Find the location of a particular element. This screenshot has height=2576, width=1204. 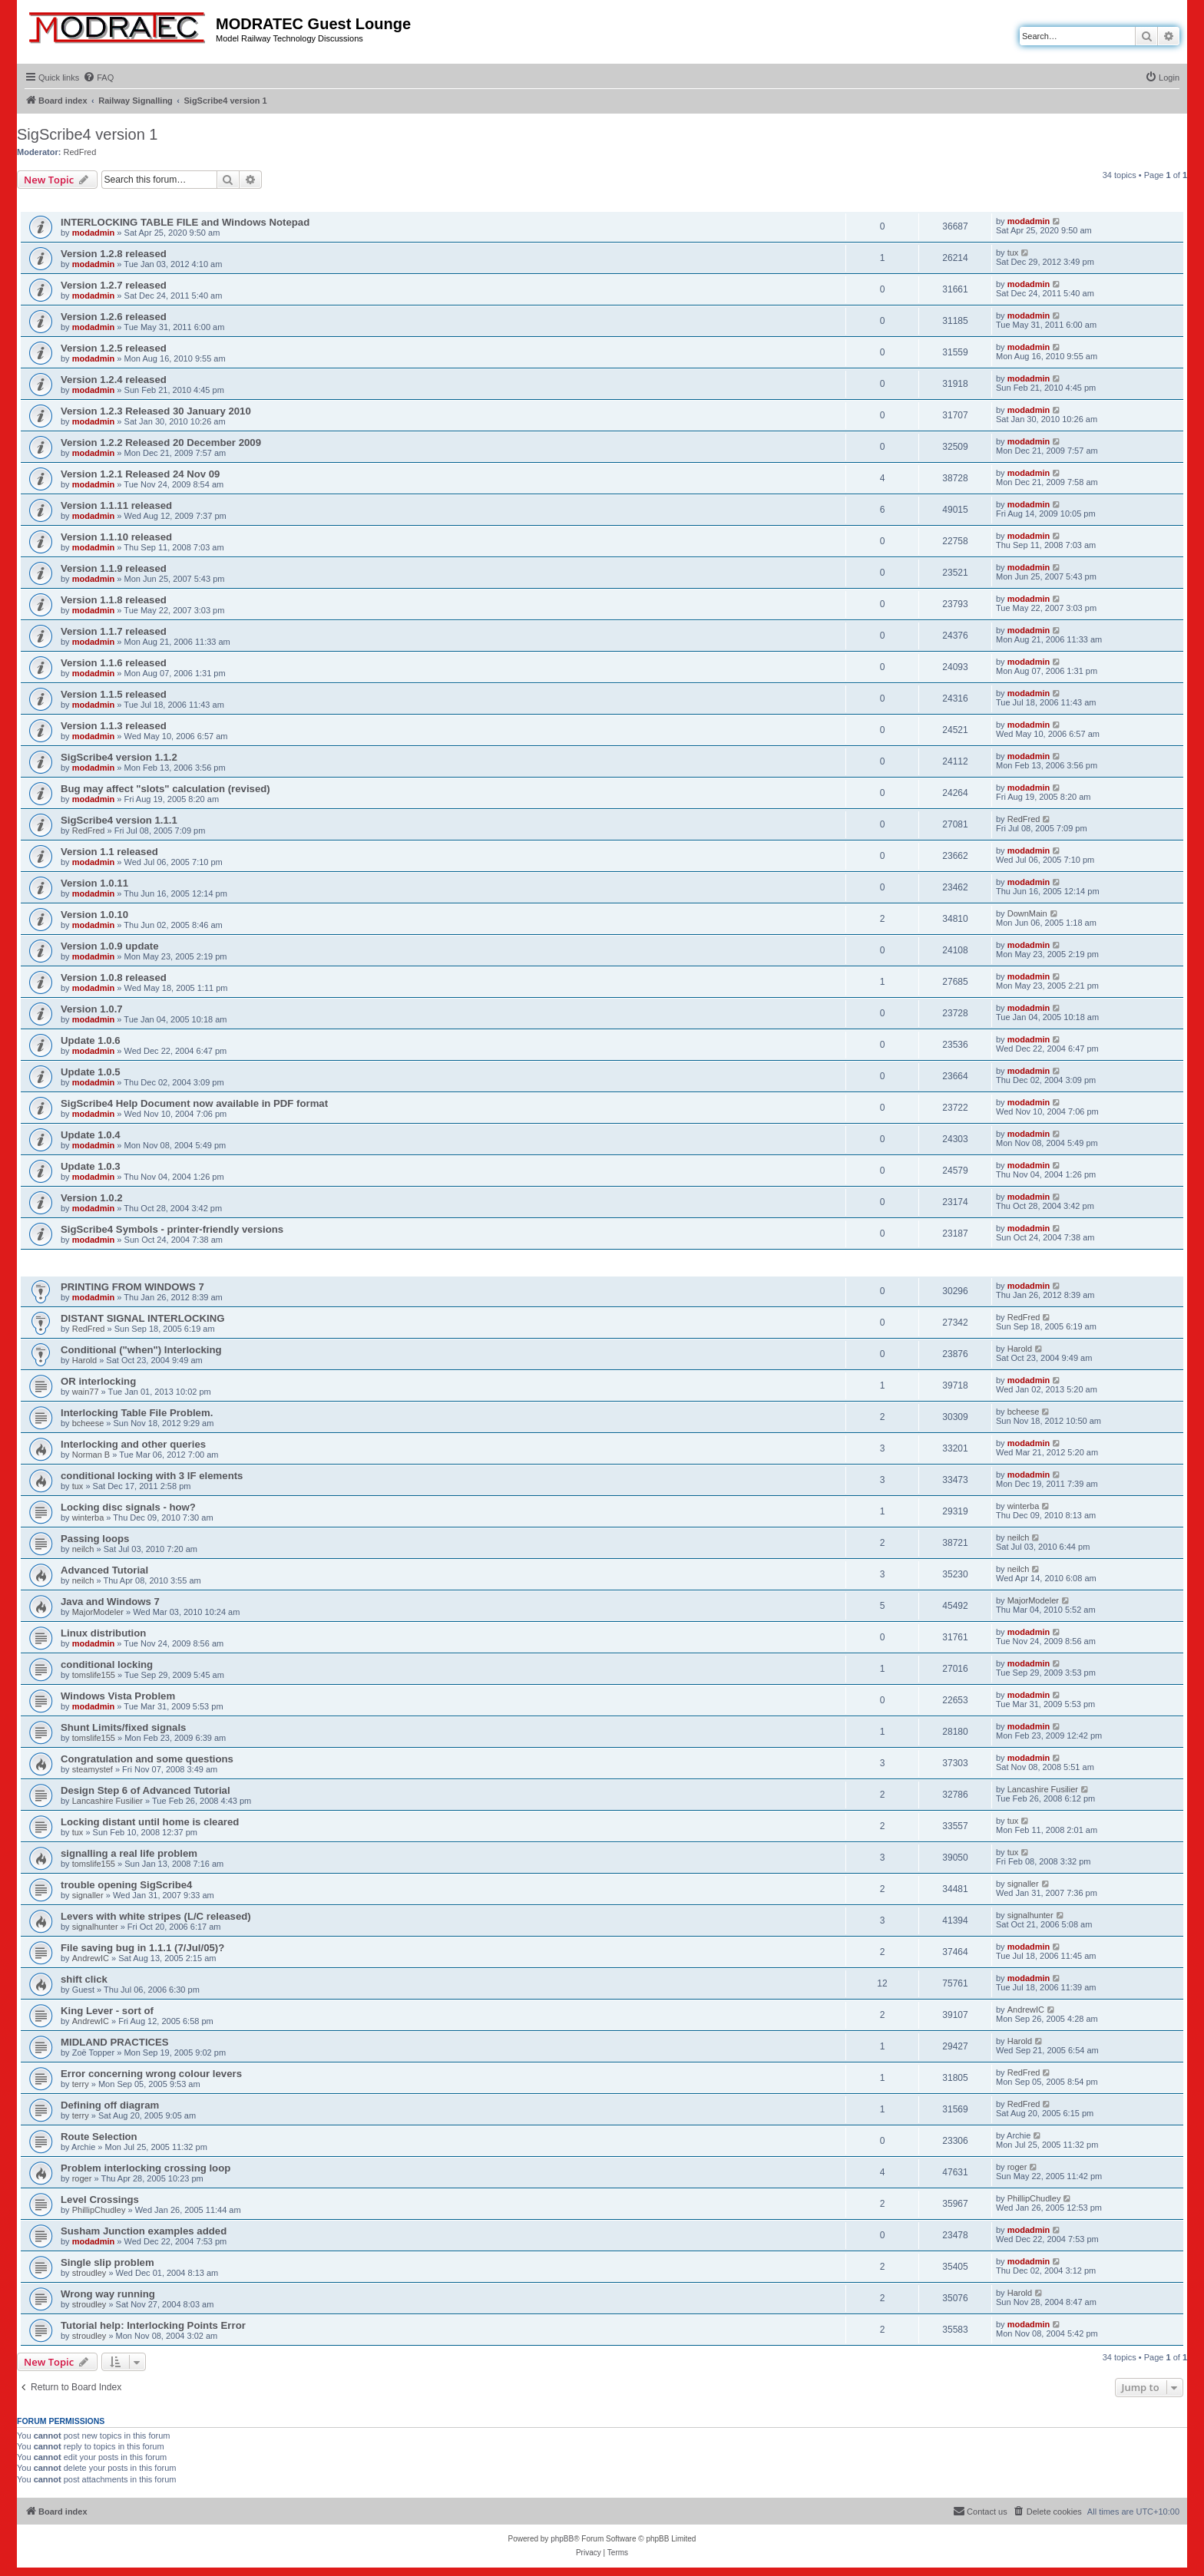

Version 1.0.9 update is located at coordinates (110, 946).